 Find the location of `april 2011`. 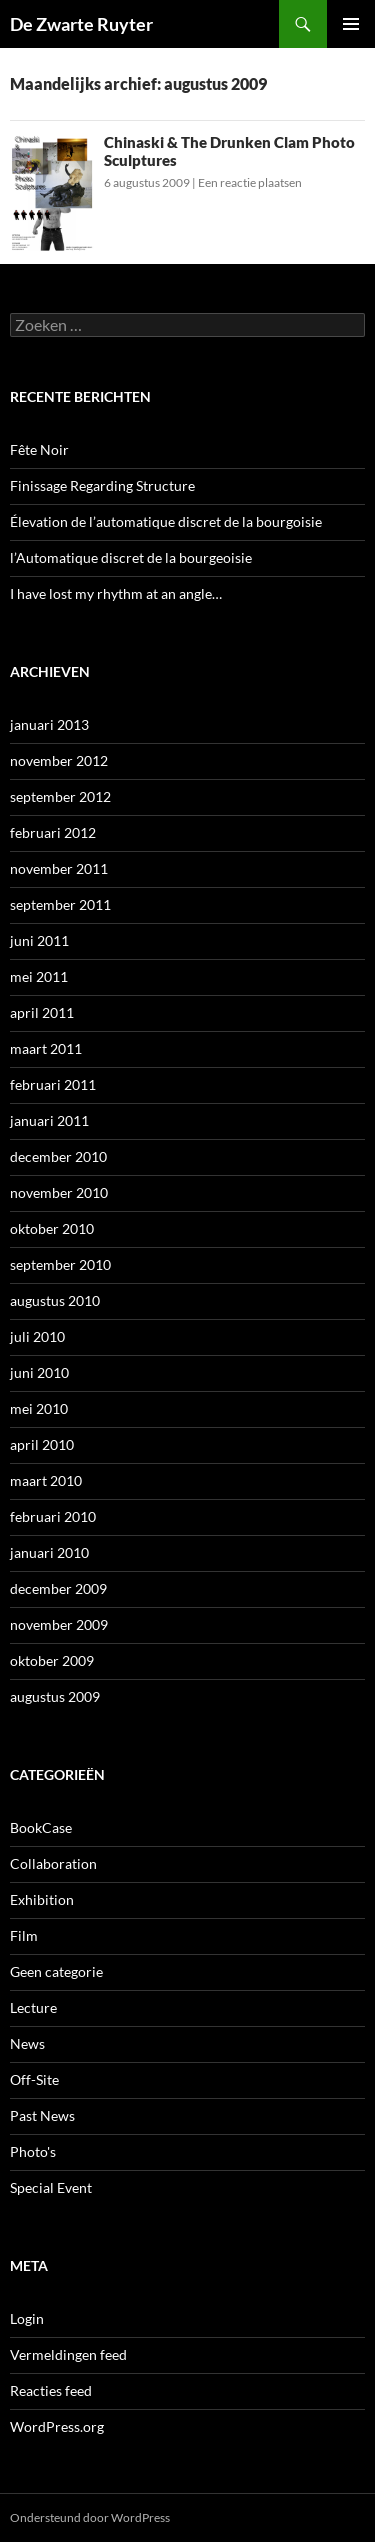

april 2011 is located at coordinates (42, 1012).